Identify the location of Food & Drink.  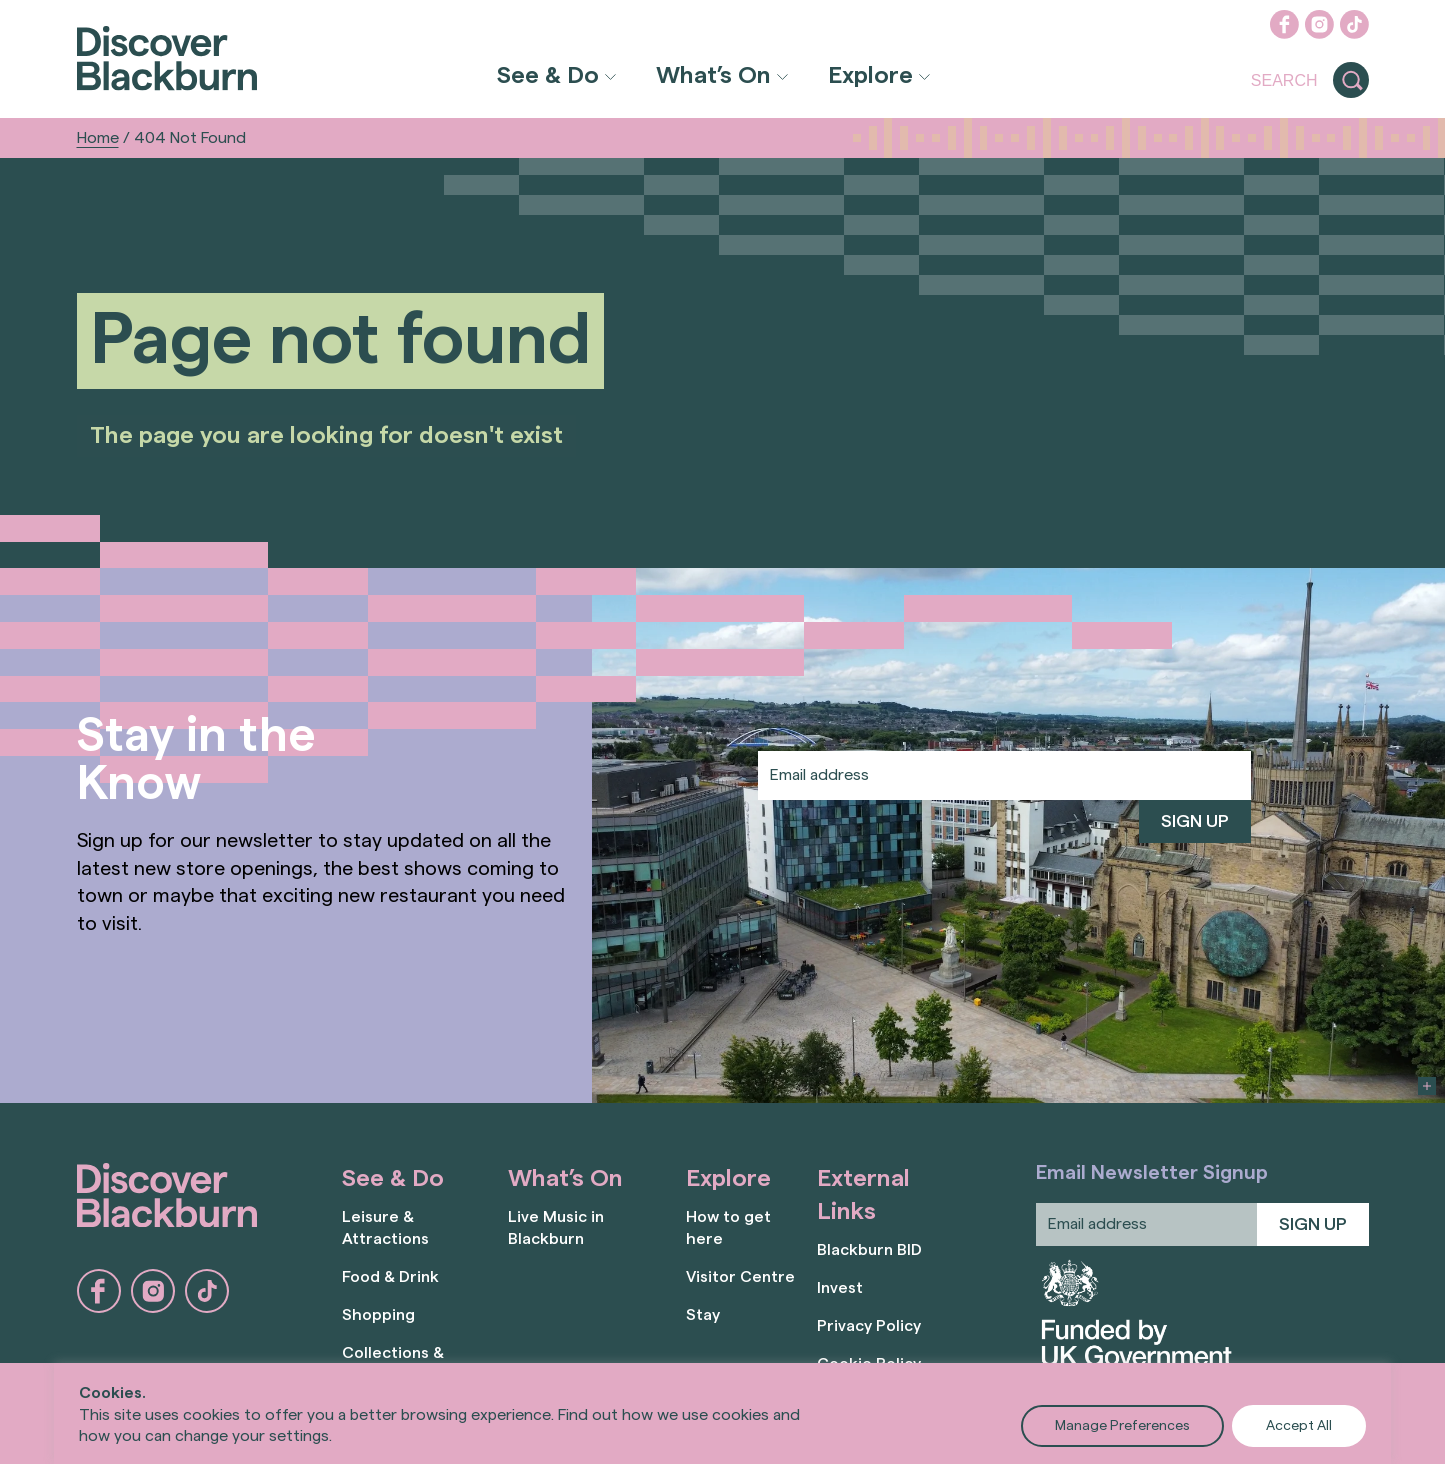
(390, 1277).